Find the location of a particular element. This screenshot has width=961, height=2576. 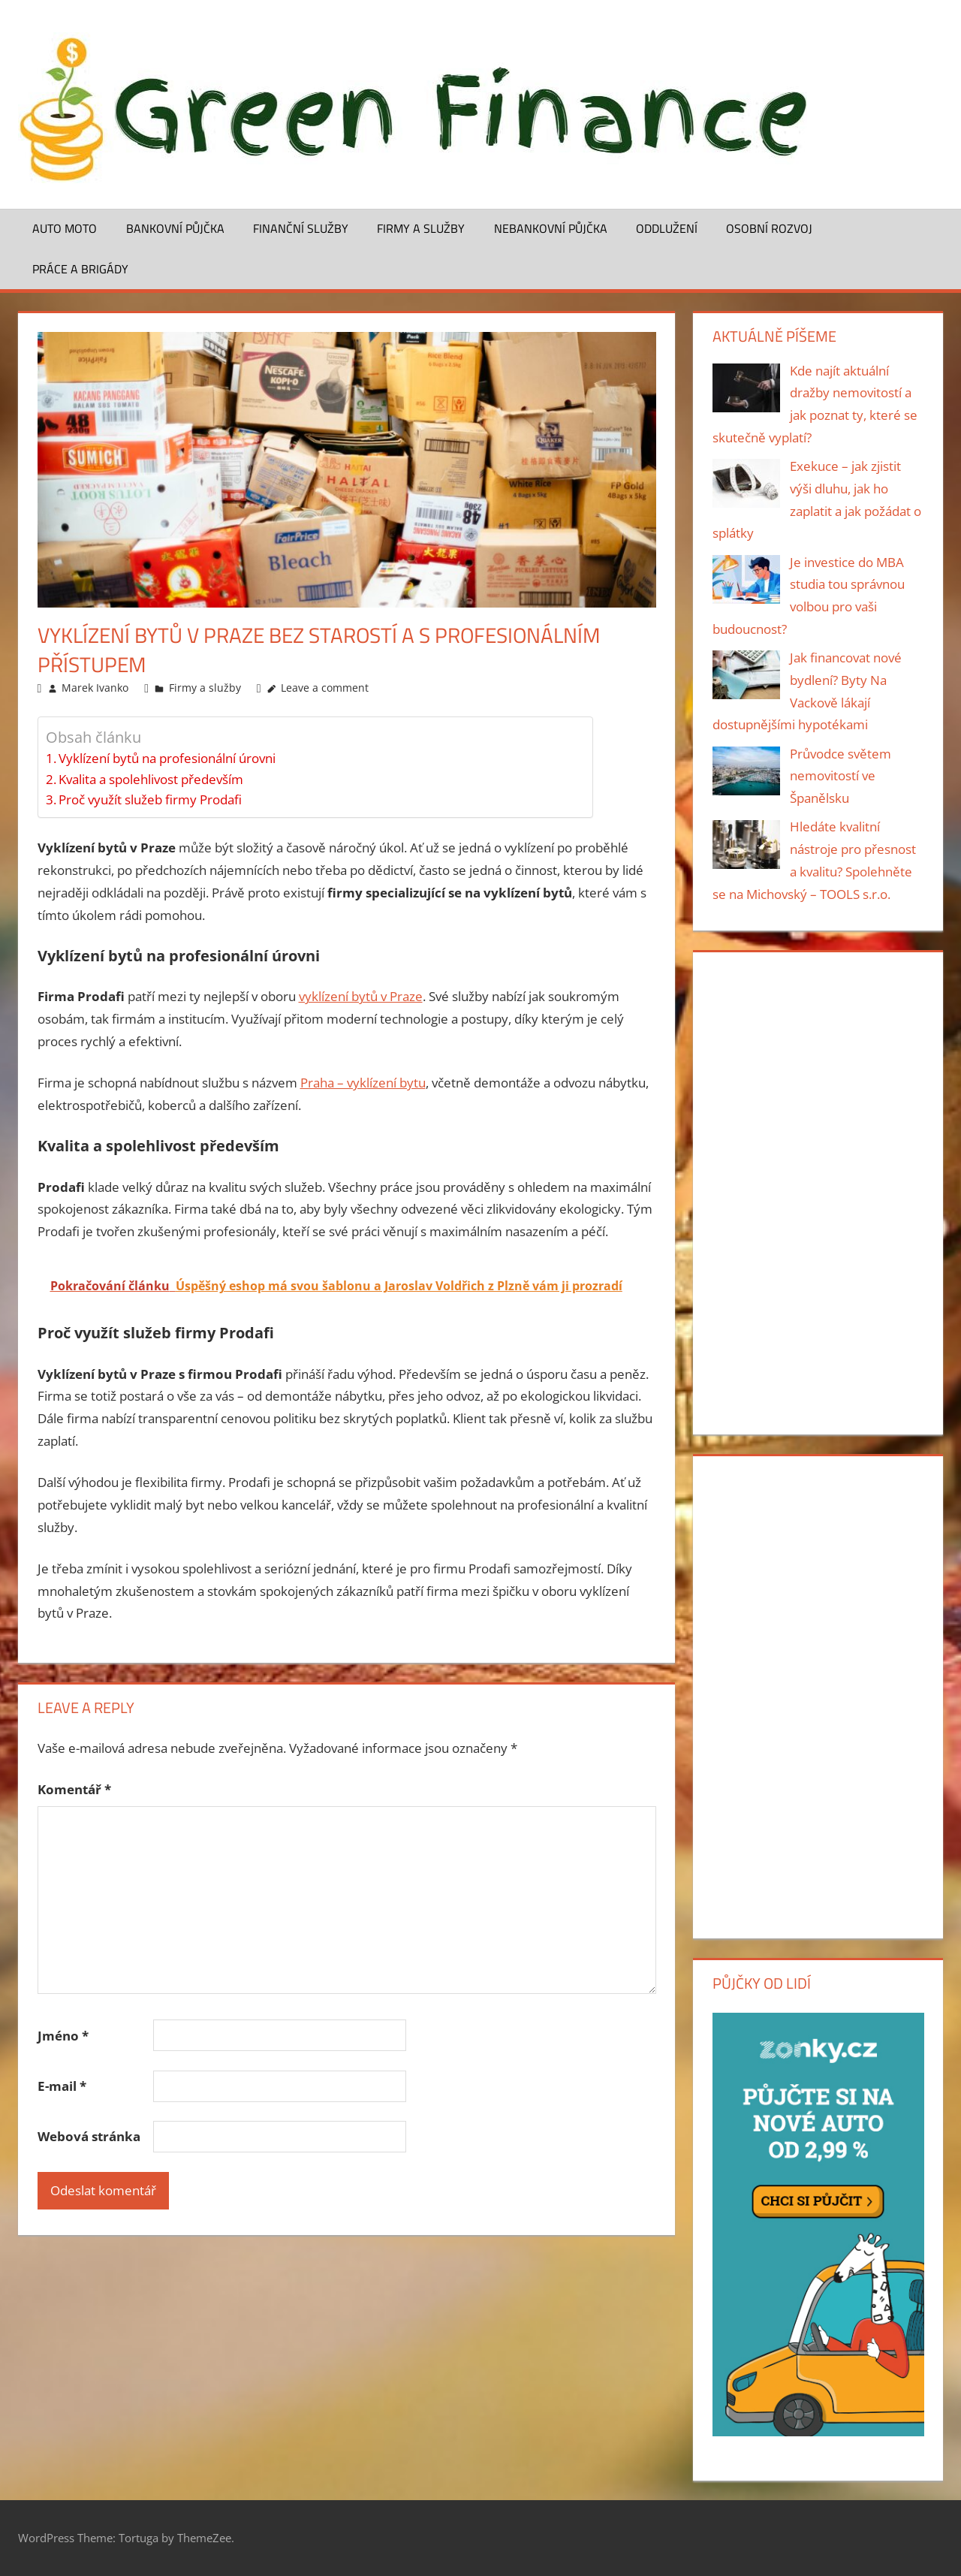

Finanční služby is located at coordinates (300, 228).